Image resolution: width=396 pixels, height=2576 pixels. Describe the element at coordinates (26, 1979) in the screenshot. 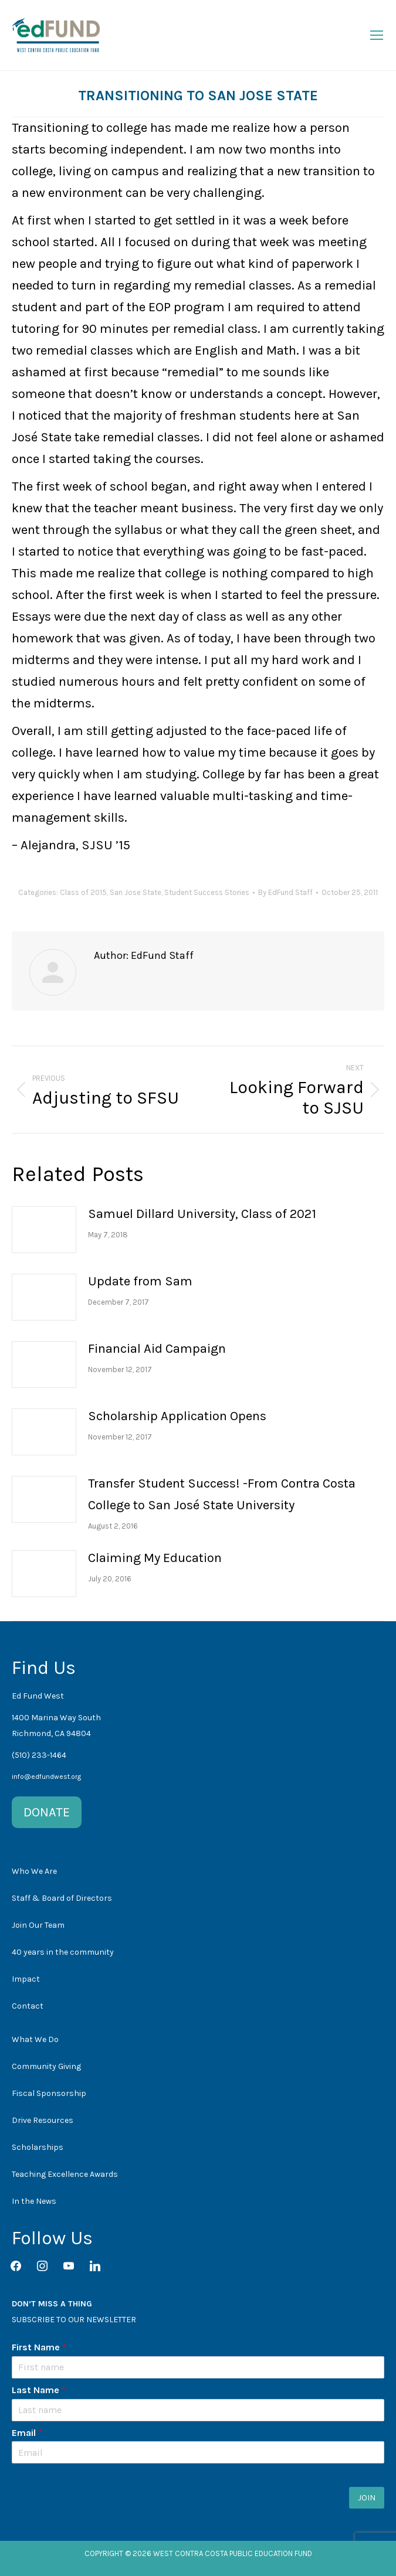

I see `Impact` at that location.